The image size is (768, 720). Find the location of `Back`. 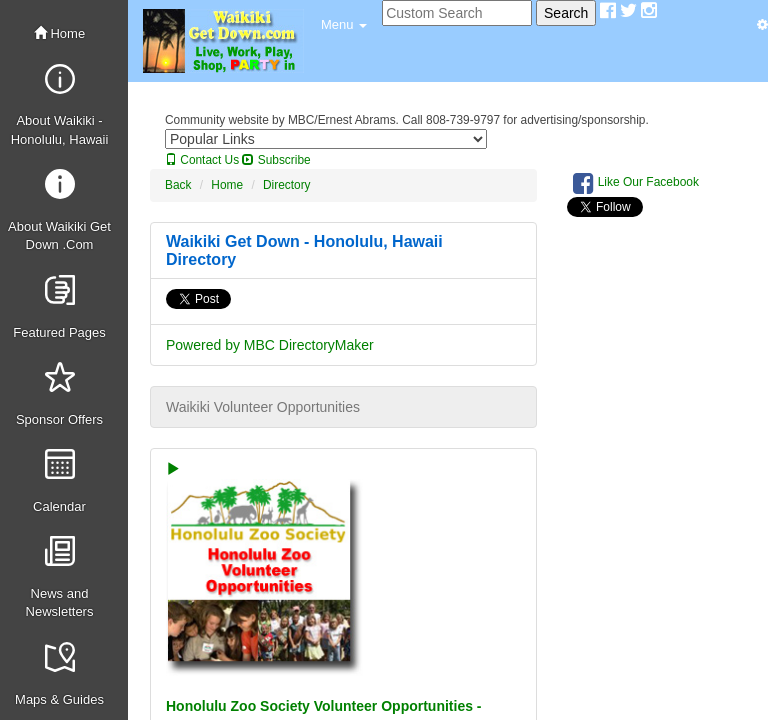

Back is located at coordinates (178, 185).